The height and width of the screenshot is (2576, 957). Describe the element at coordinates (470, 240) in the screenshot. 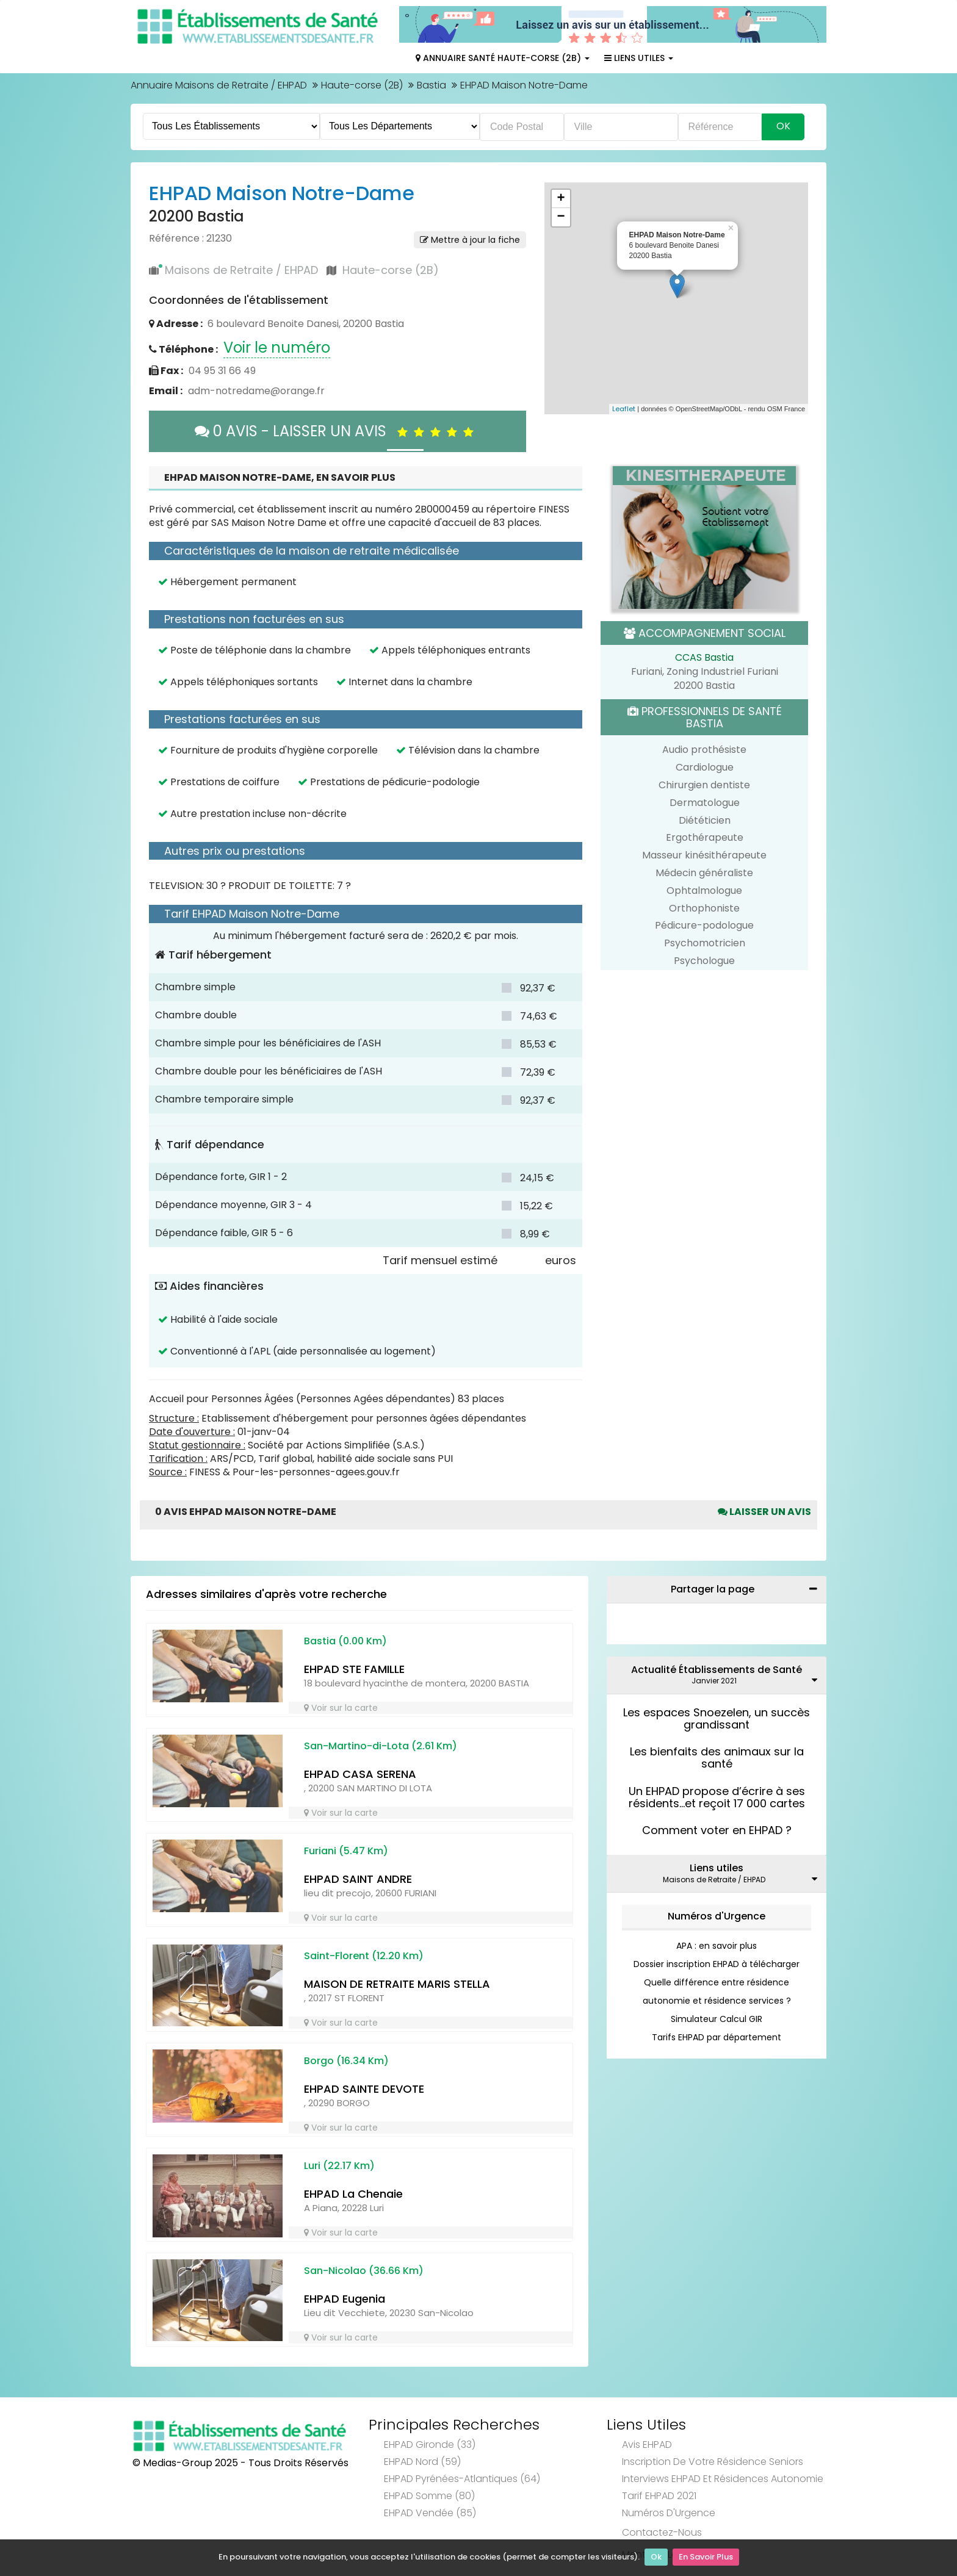

I see `Mettre à jour la fiche` at that location.